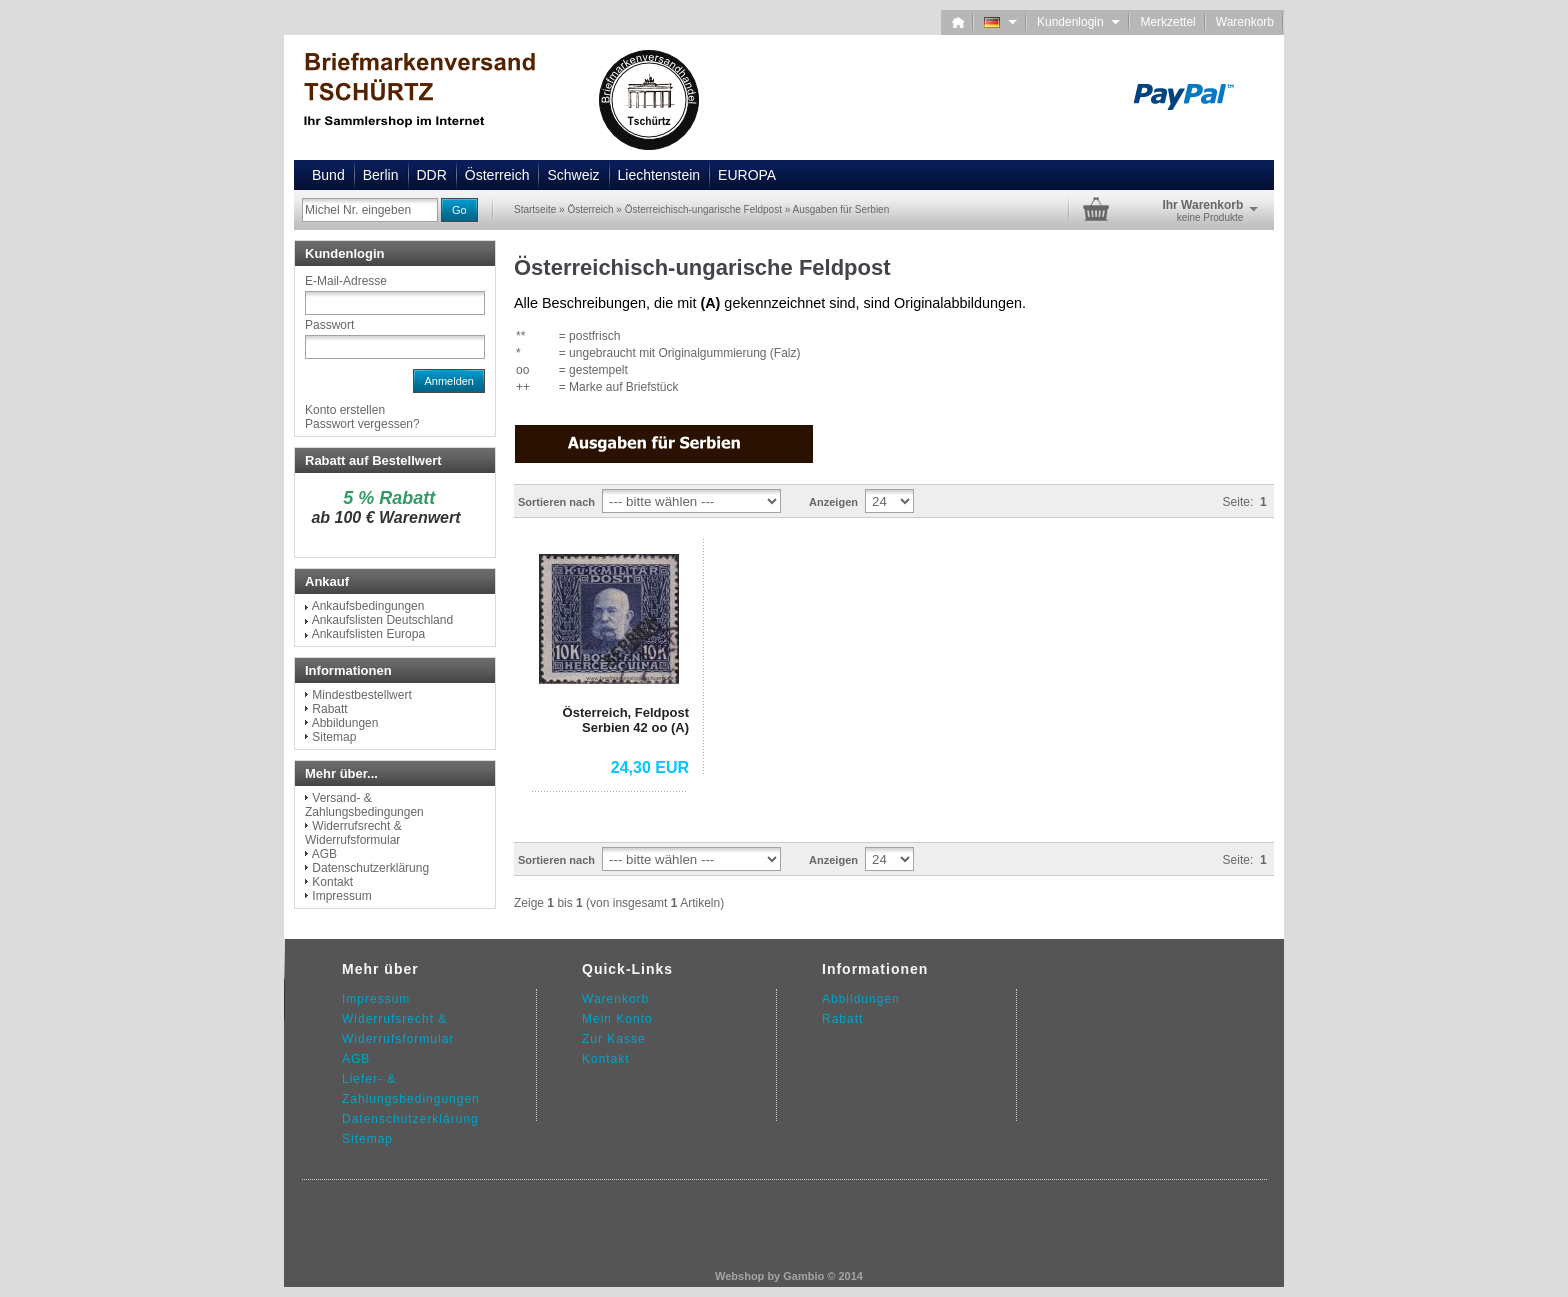  I want to click on Liechtenstein, so click(659, 175).